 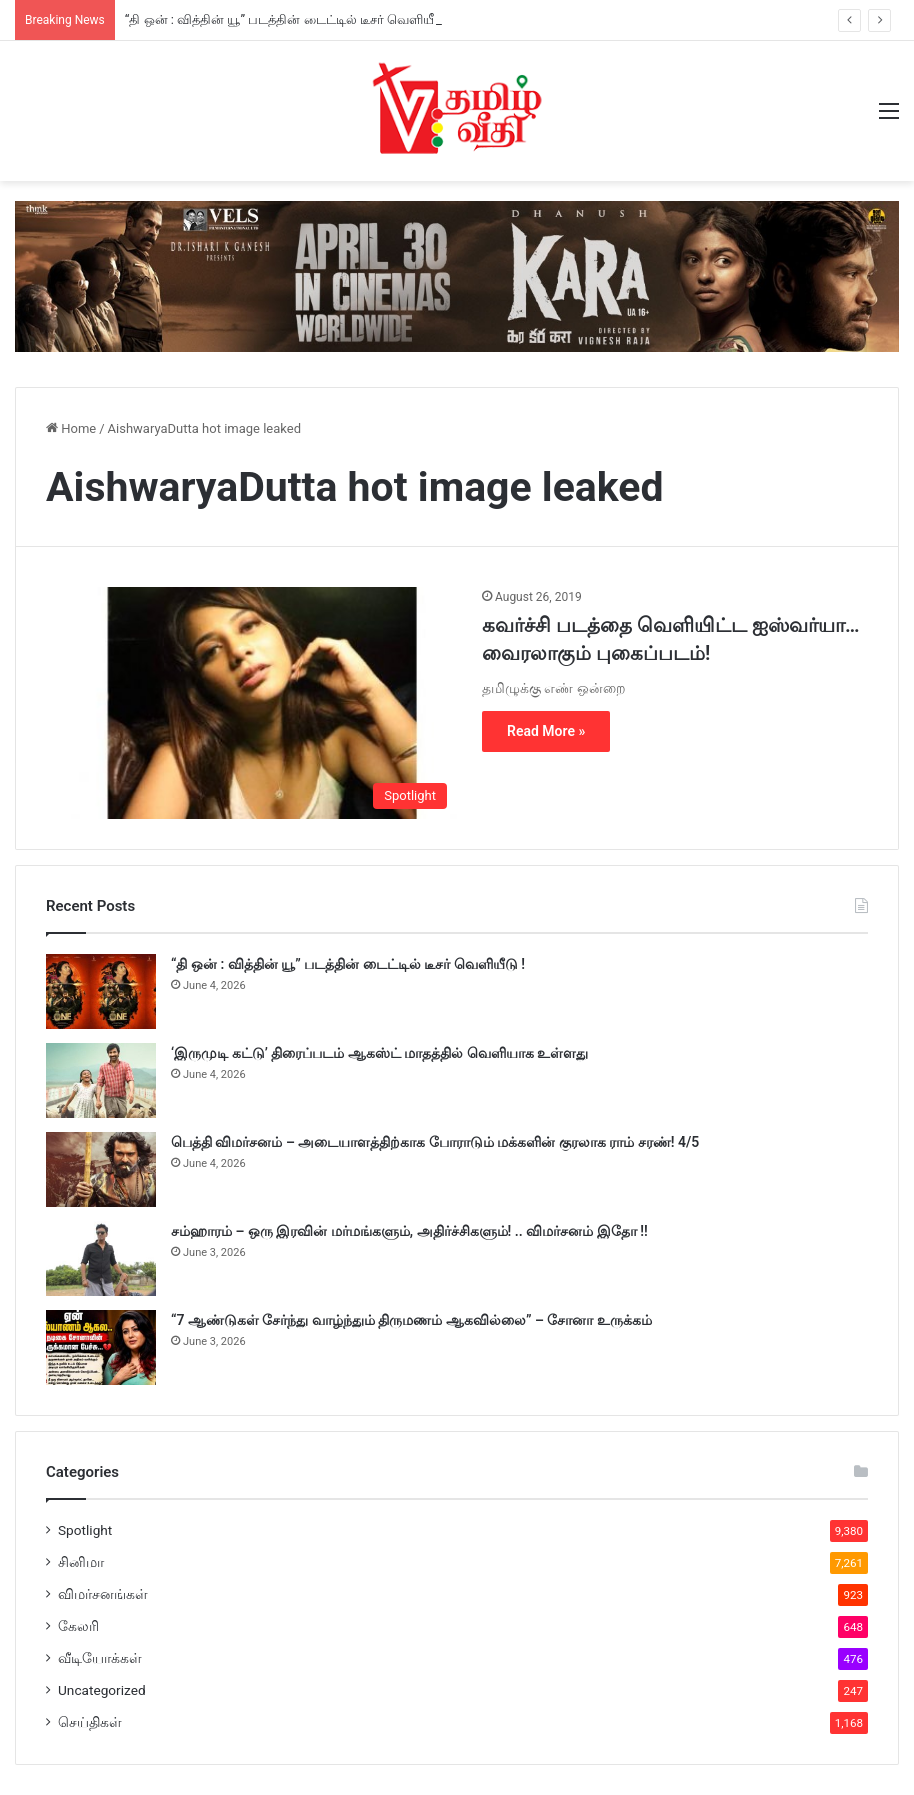 What do you see at coordinates (101, 1258) in the screenshot?
I see `[சம்ஹாரம் – ஒரு இரவின் மர்மங்களும், அதிர்ச்சிகளும்! .. விமர்சனம் இதோ !!]` at bounding box center [101, 1258].